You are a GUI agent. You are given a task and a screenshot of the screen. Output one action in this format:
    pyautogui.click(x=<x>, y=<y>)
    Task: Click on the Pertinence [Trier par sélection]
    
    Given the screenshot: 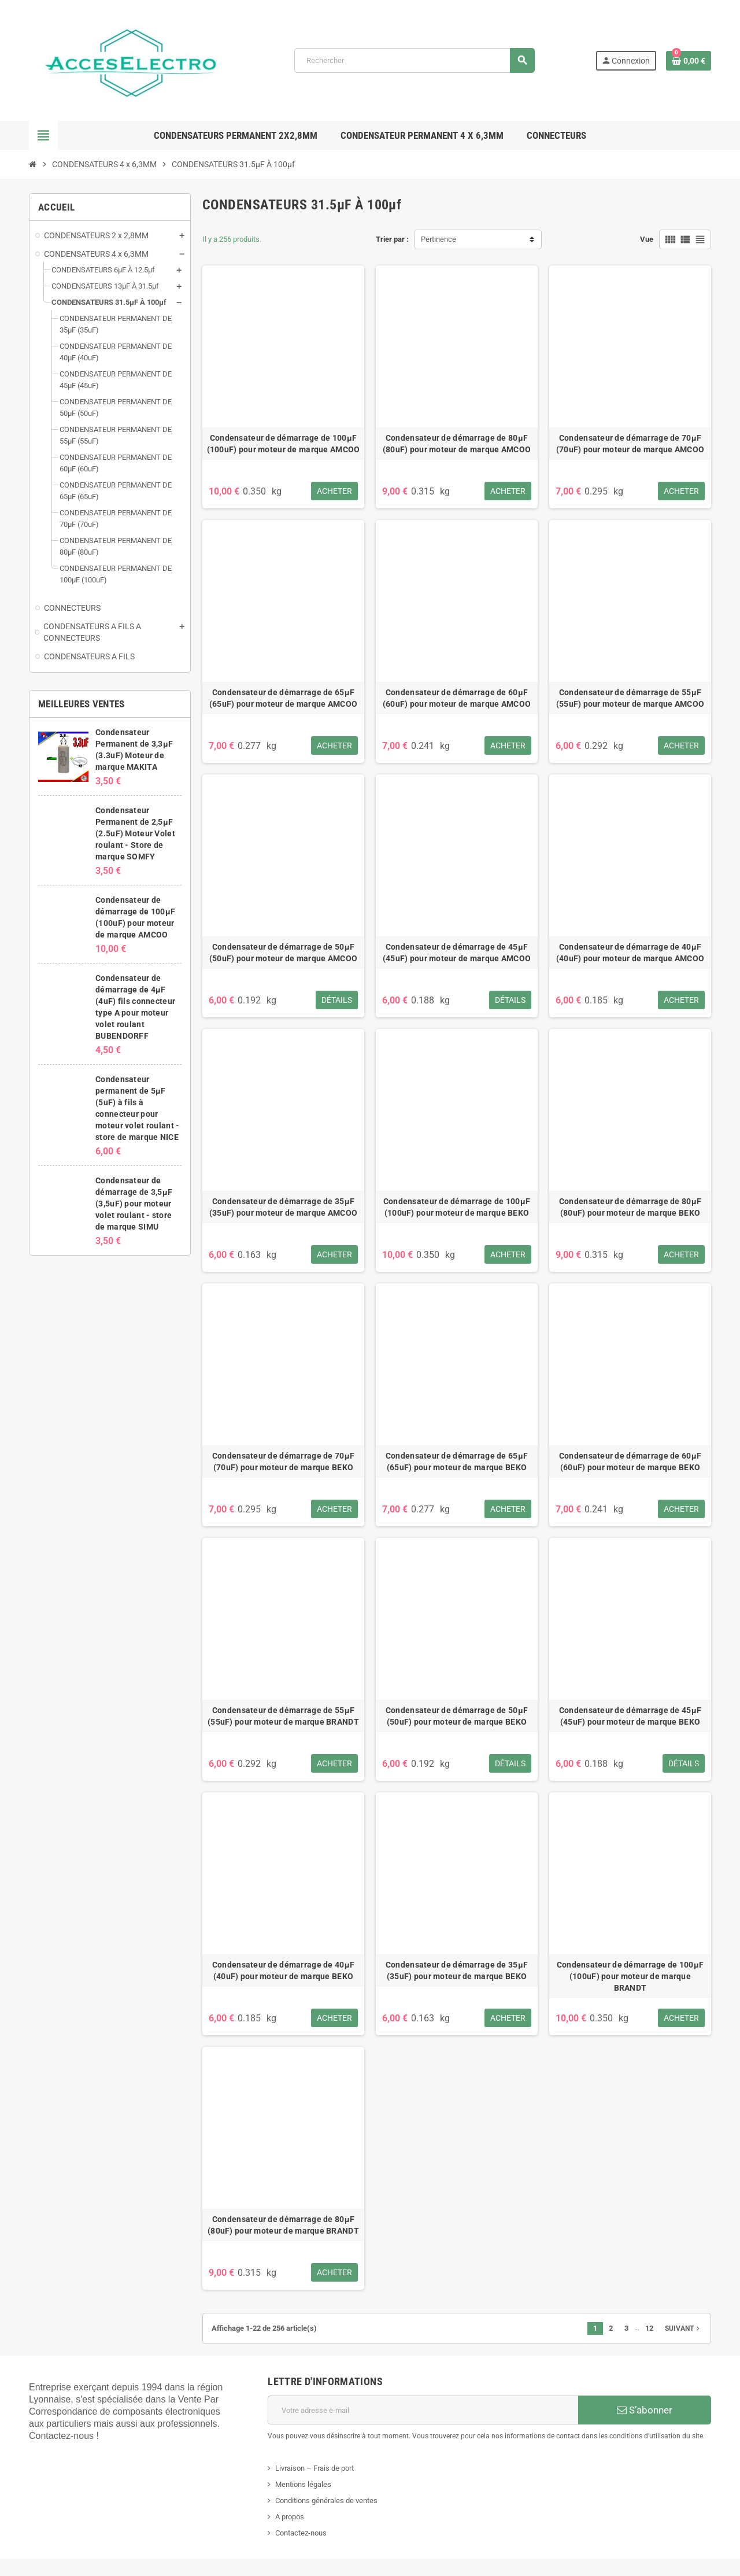 What is the action you would take?
    pyautogui.click(x=438, y=239)
    